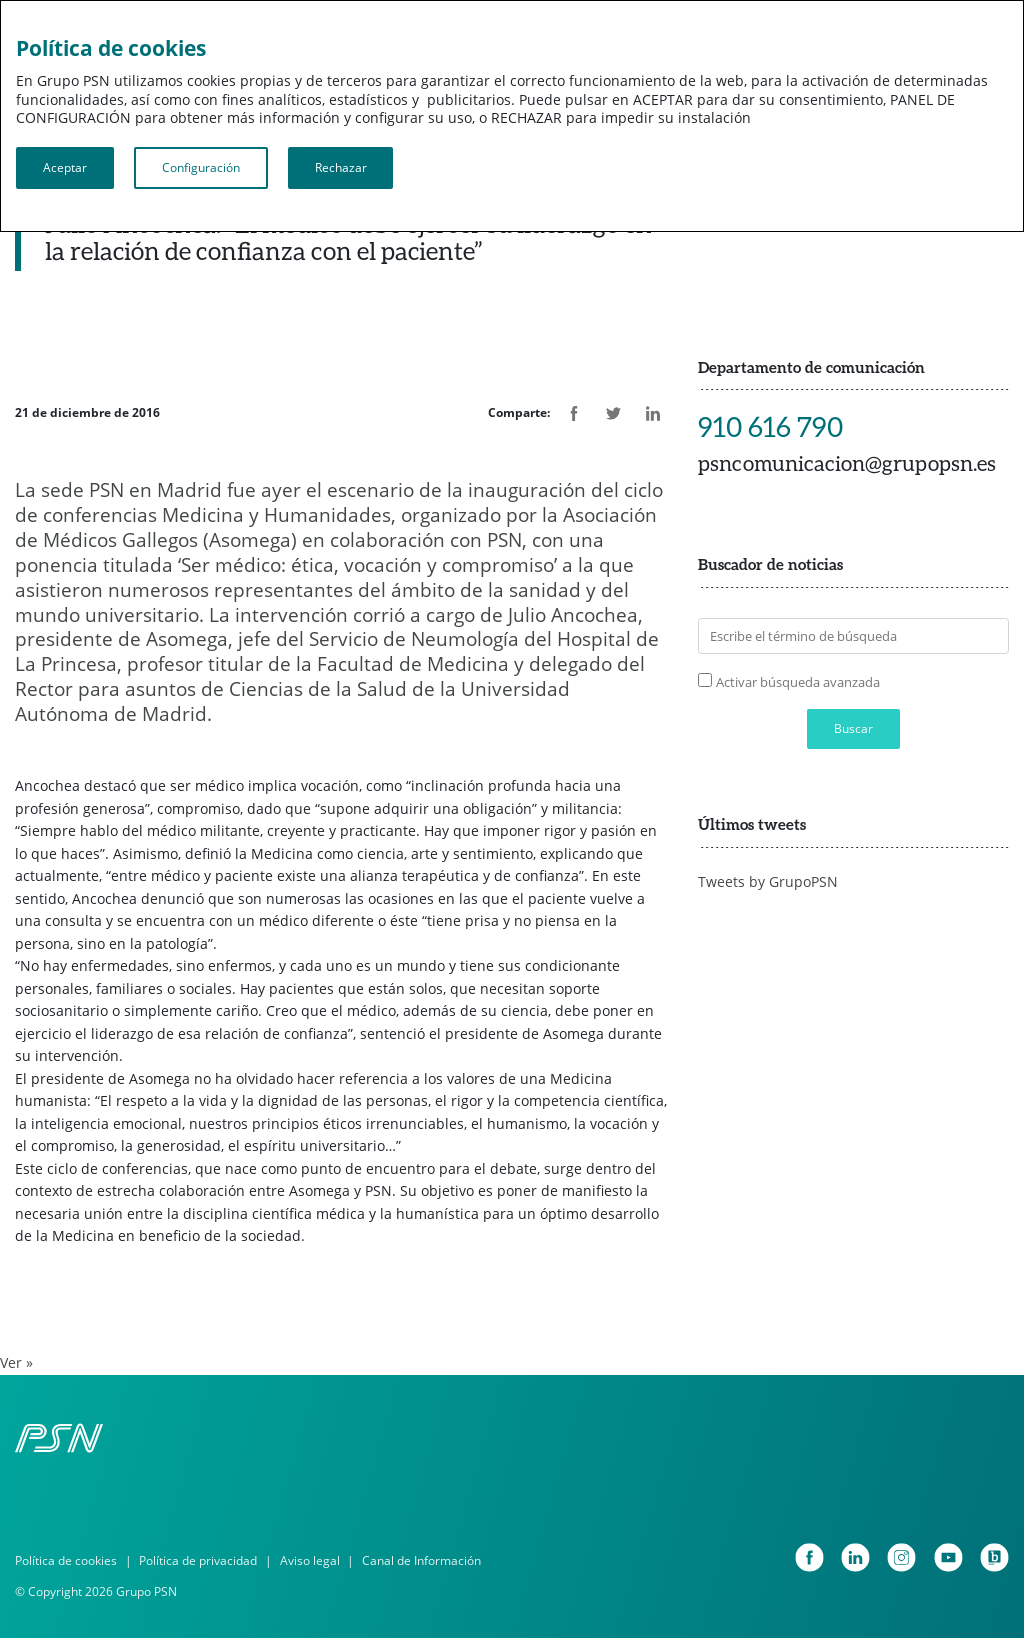  I want to click on Canal de Información, so click(421, 1560).